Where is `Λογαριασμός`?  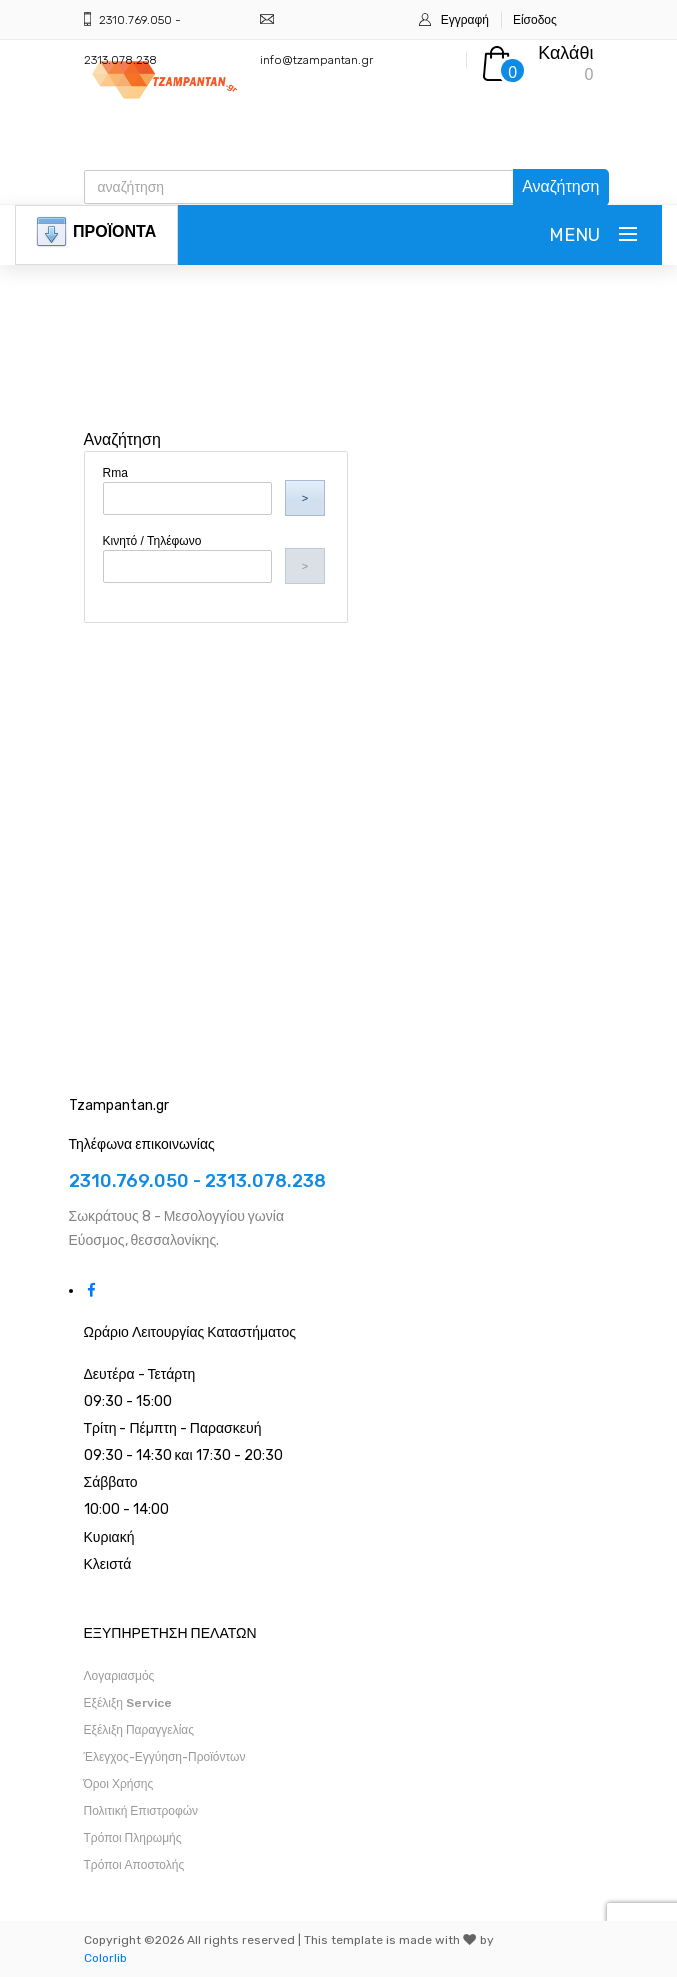 Λογαριασμός is located at coordinates (119, 1676).